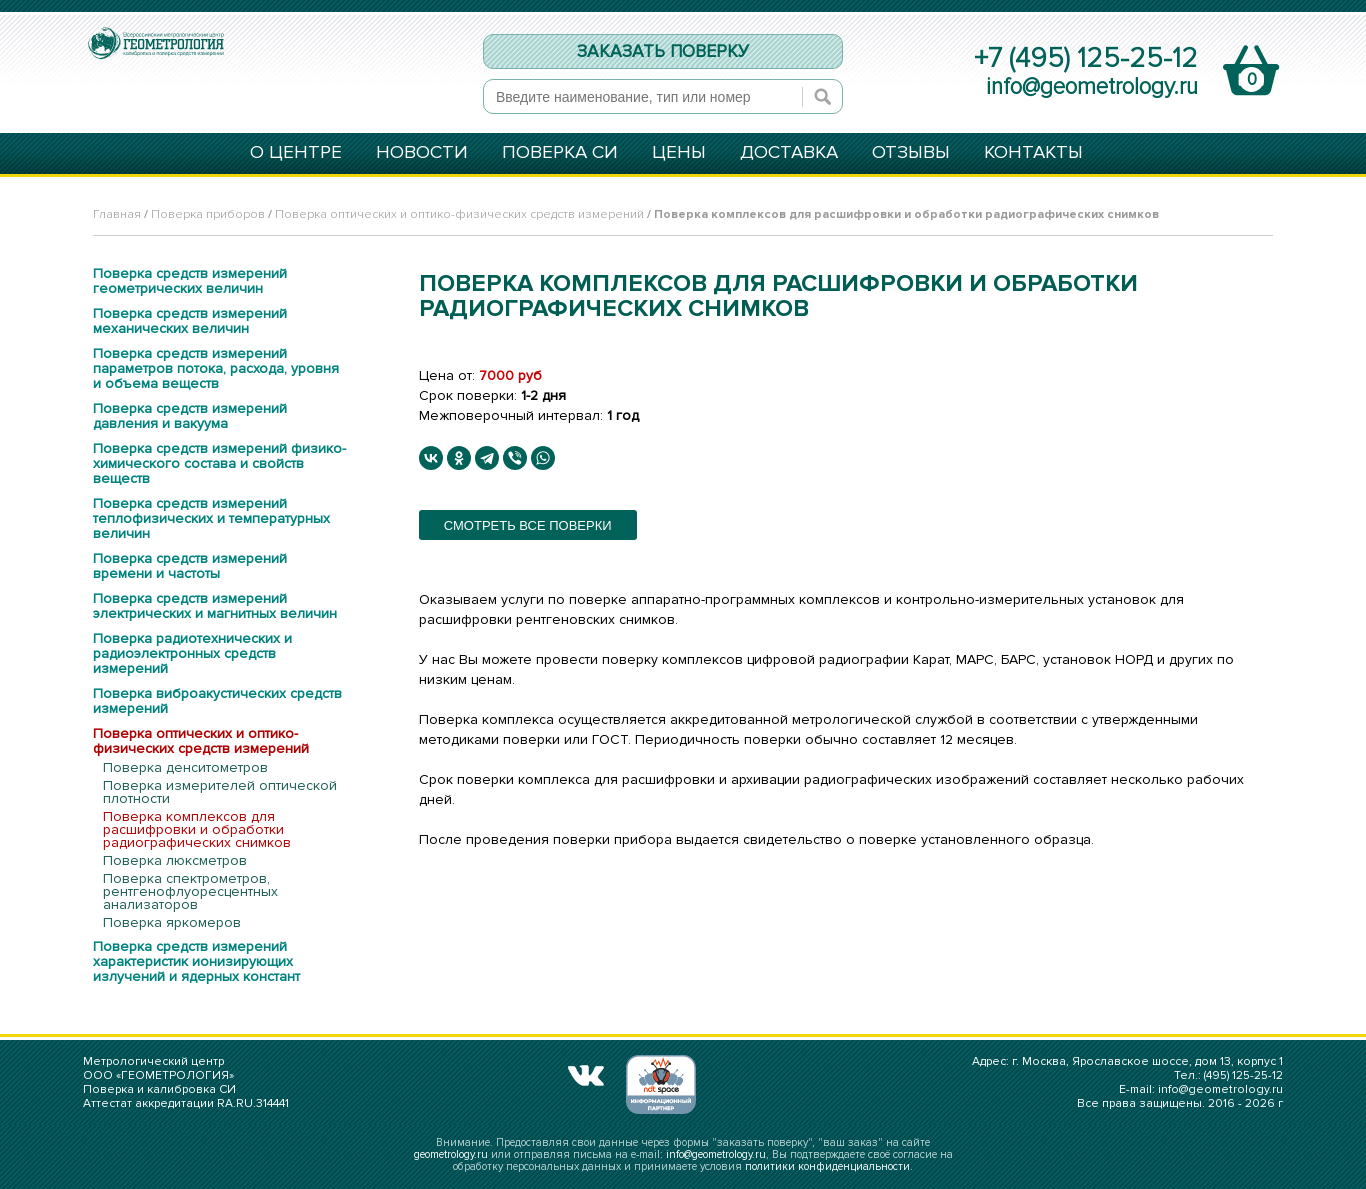  I want to click on Поверка приборов, so click(208, 214).